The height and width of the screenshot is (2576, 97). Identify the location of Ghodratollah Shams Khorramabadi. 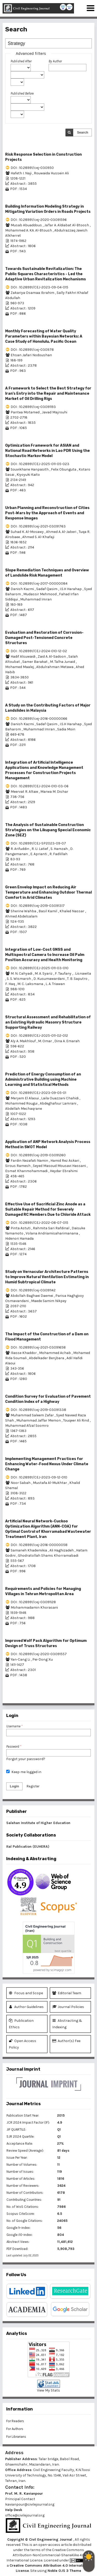
(48, 1555).